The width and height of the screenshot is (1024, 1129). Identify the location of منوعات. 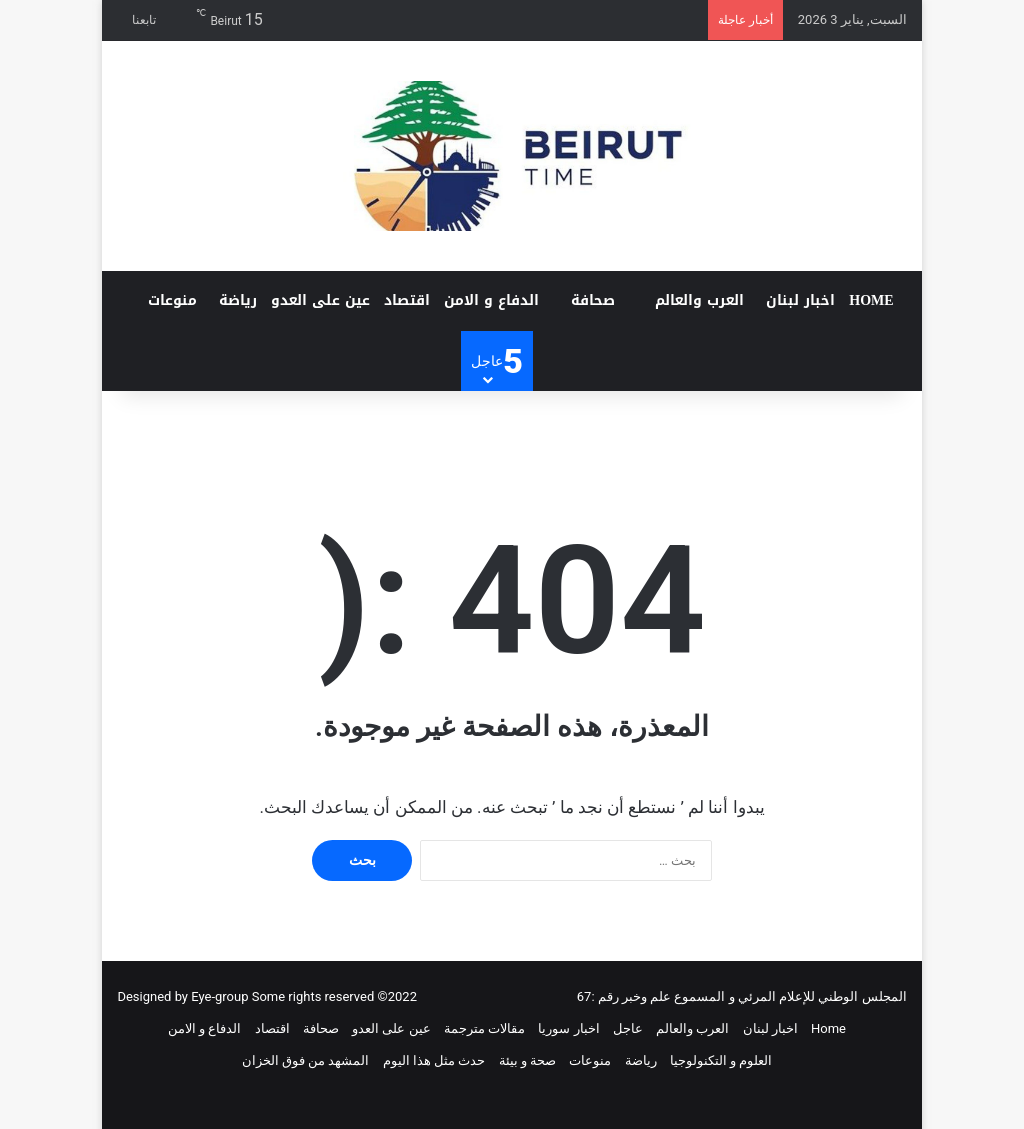
(172, 300).